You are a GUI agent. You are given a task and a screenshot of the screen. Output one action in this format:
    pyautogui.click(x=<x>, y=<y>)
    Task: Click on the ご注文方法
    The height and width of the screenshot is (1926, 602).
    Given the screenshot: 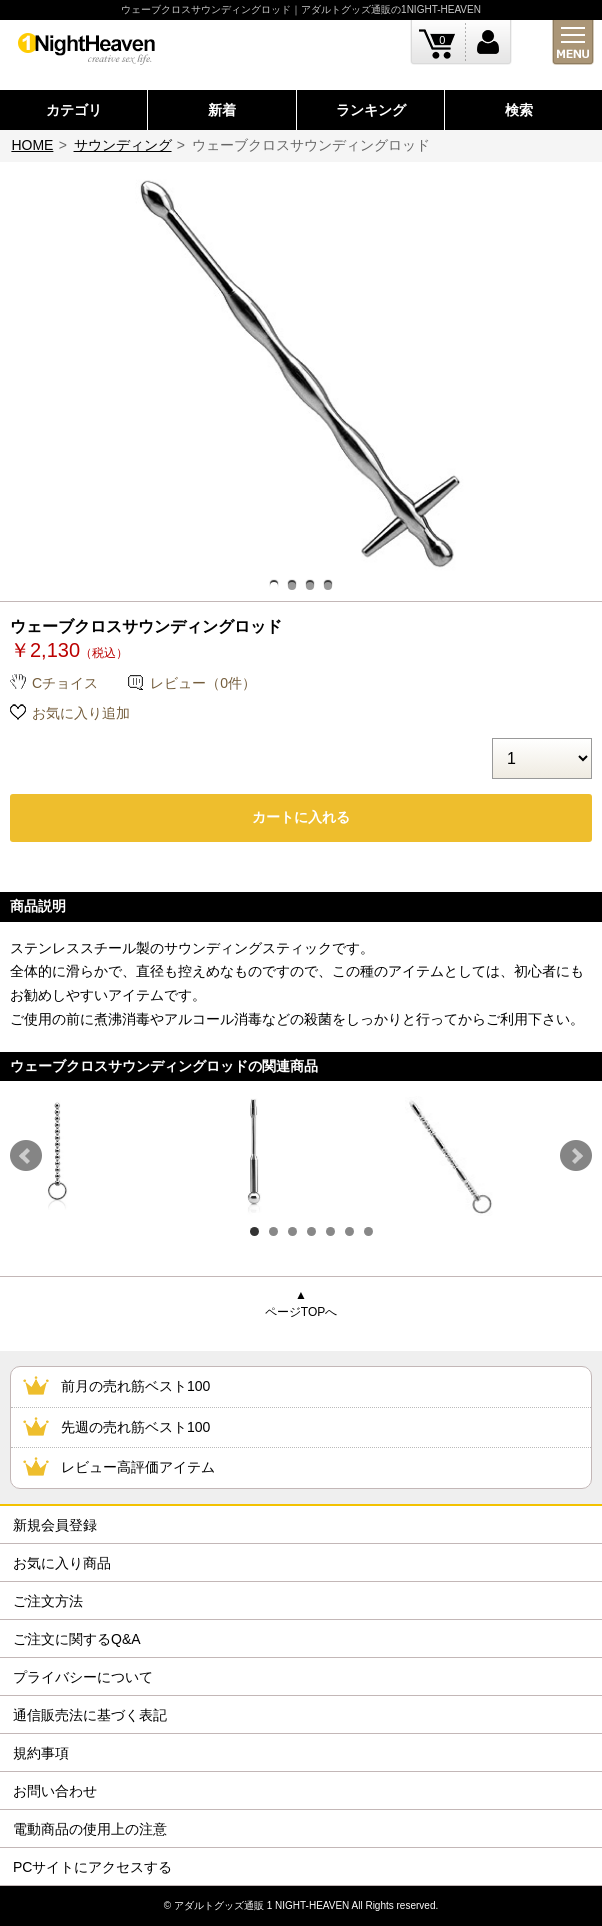 What is the action you would take?
    pyautogui.click(x=48, y=1601)
    